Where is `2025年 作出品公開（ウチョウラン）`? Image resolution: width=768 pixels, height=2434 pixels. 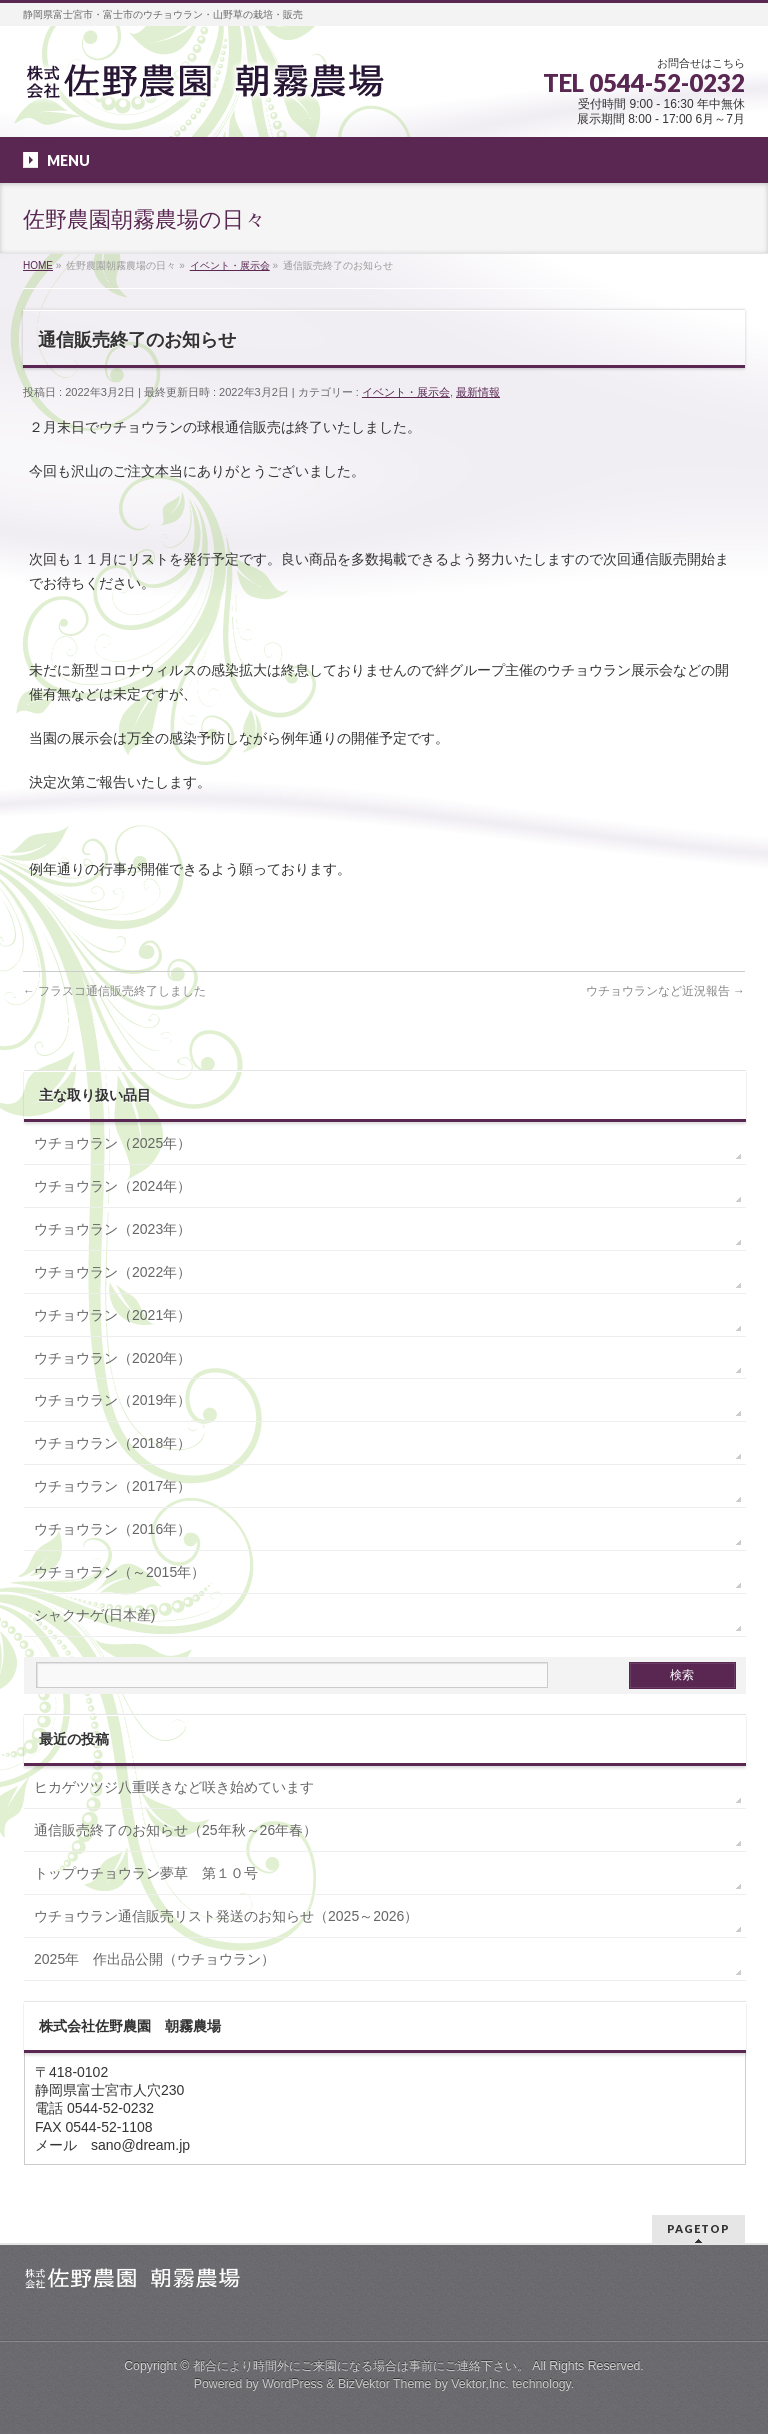 2025年 作出品公開（ウチョウラン） is located at coordinates (154, 1959).